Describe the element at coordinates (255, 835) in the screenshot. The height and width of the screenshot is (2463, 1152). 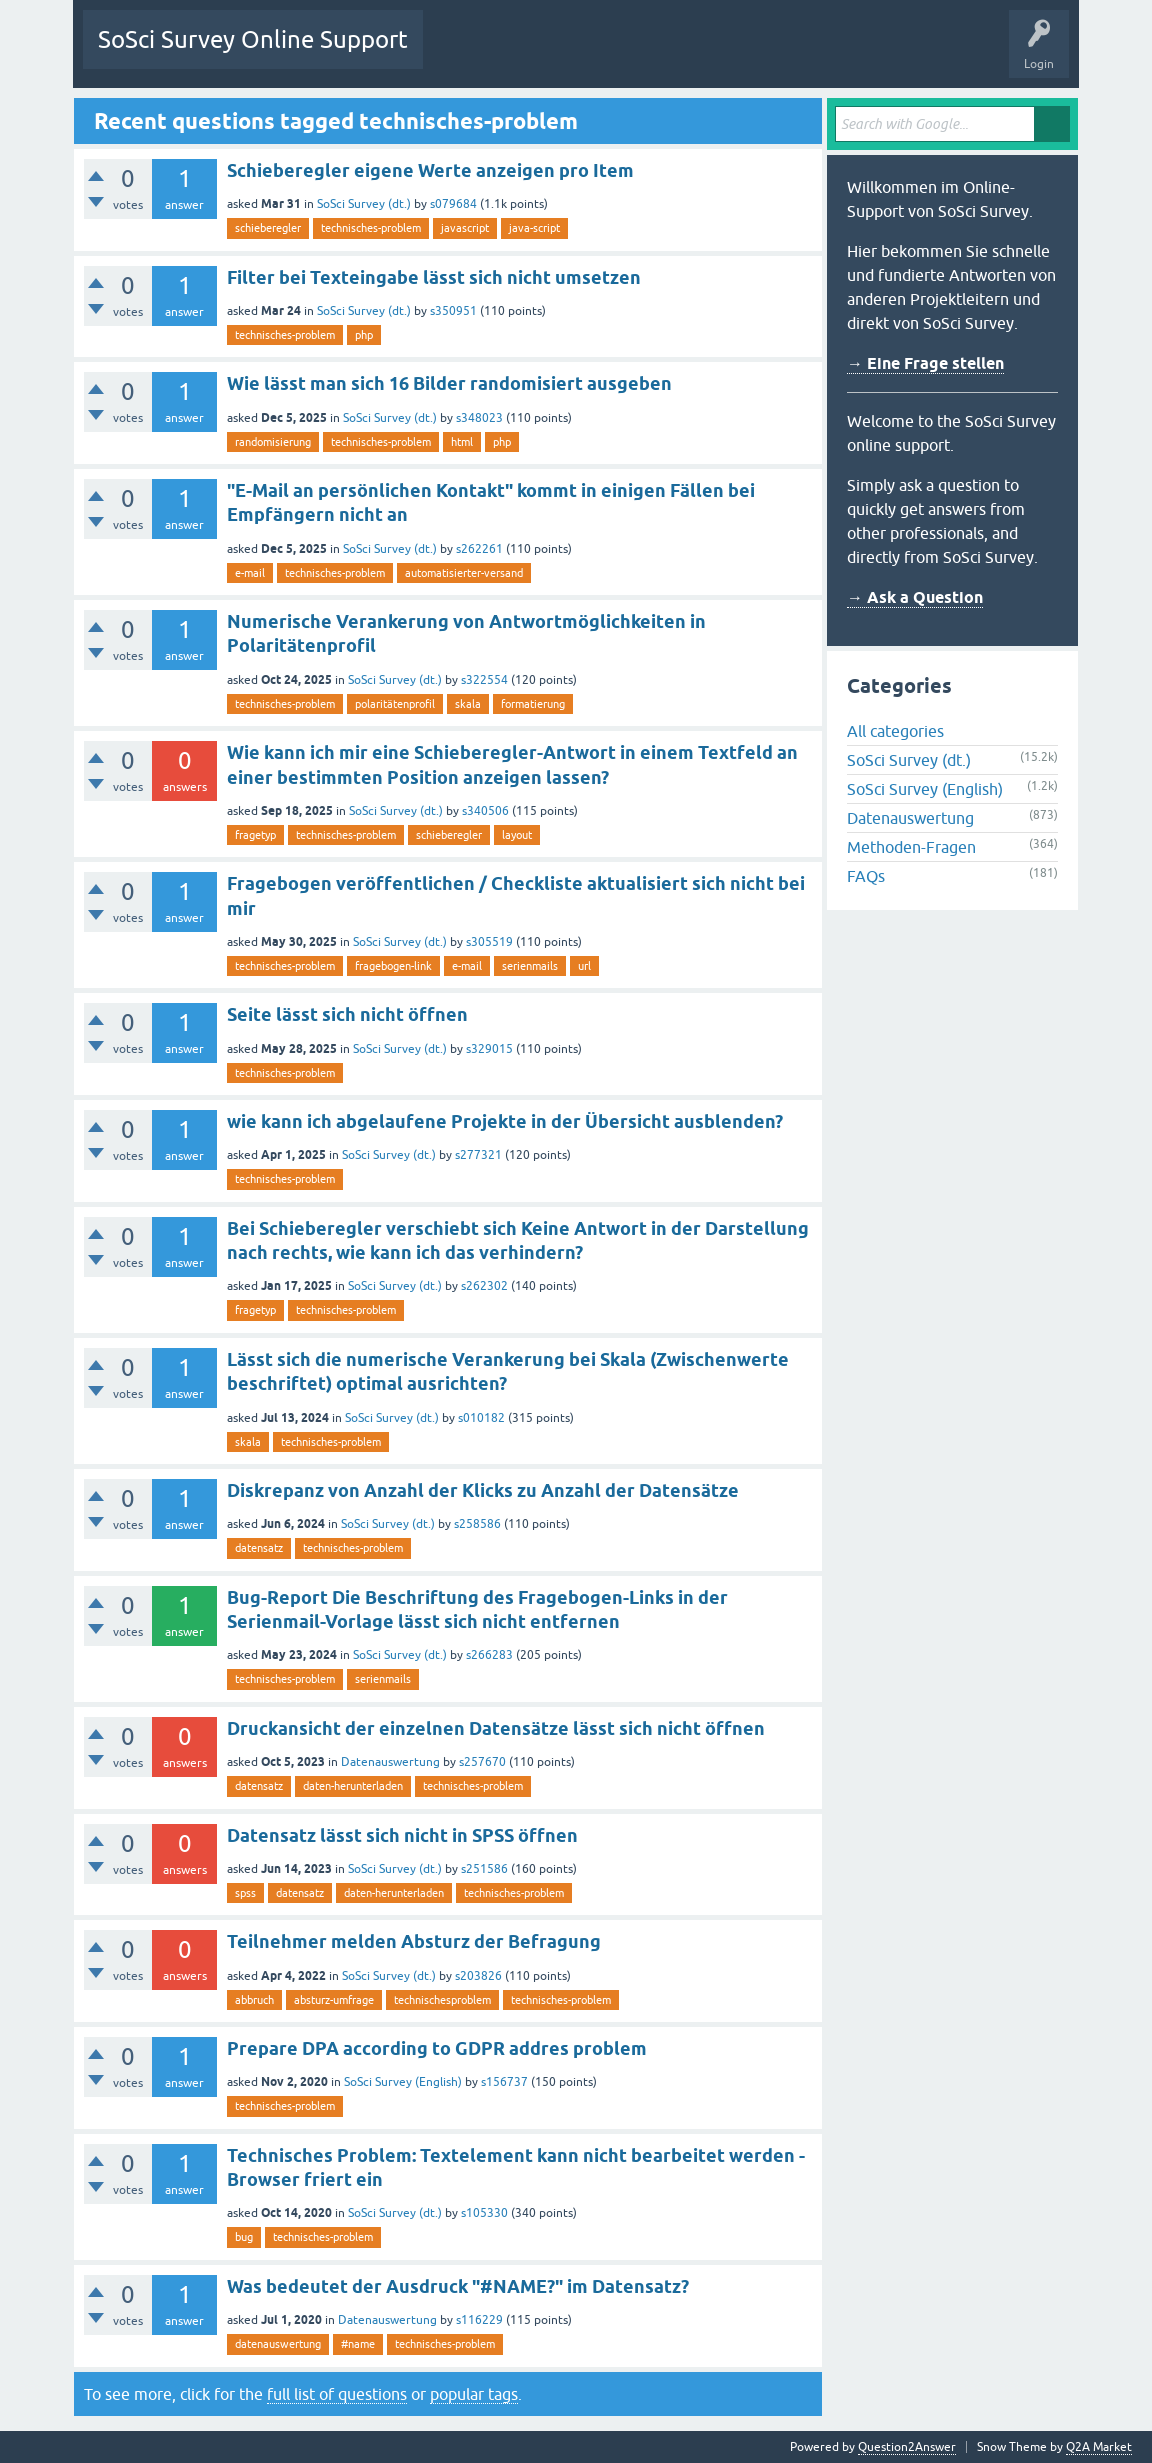
I see `fragetyp` at that location.